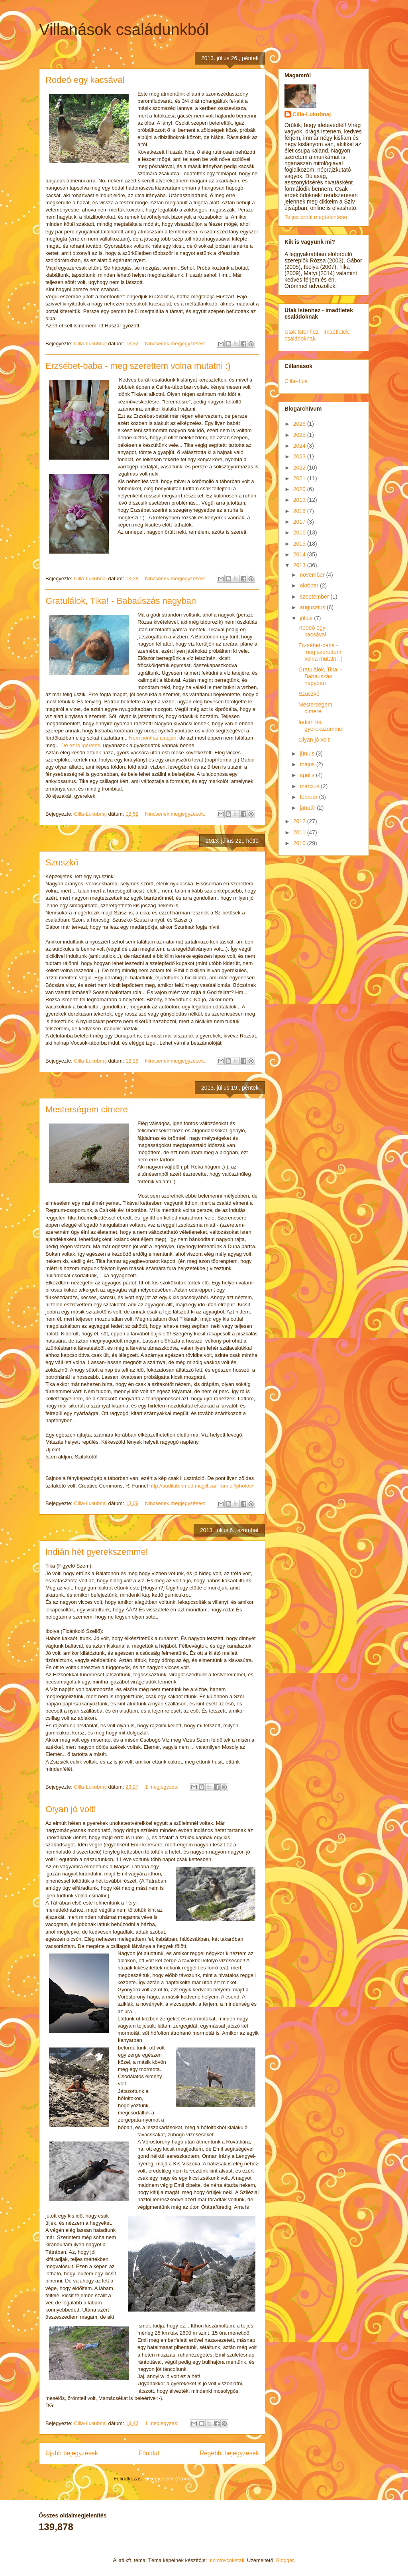  I want to click on Mesterségem címere, so click(86, 1109).